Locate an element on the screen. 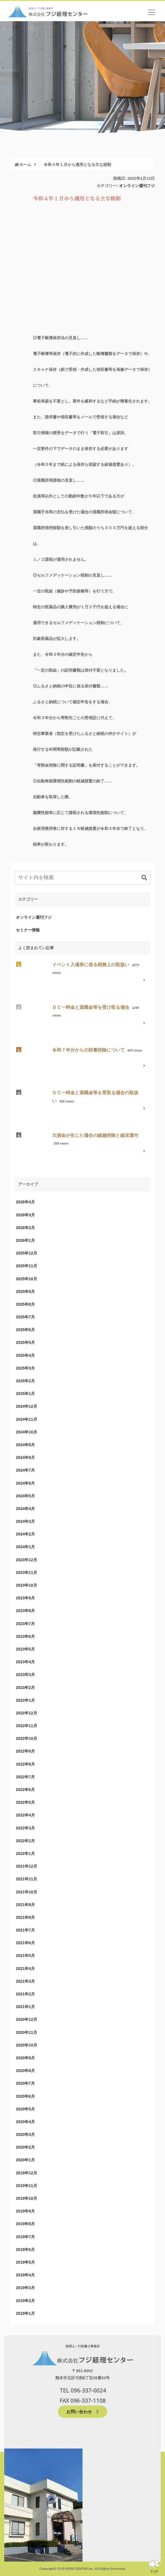 The image size is (165, 2576). 2021年8月 is located at coordinates (25, 1917).